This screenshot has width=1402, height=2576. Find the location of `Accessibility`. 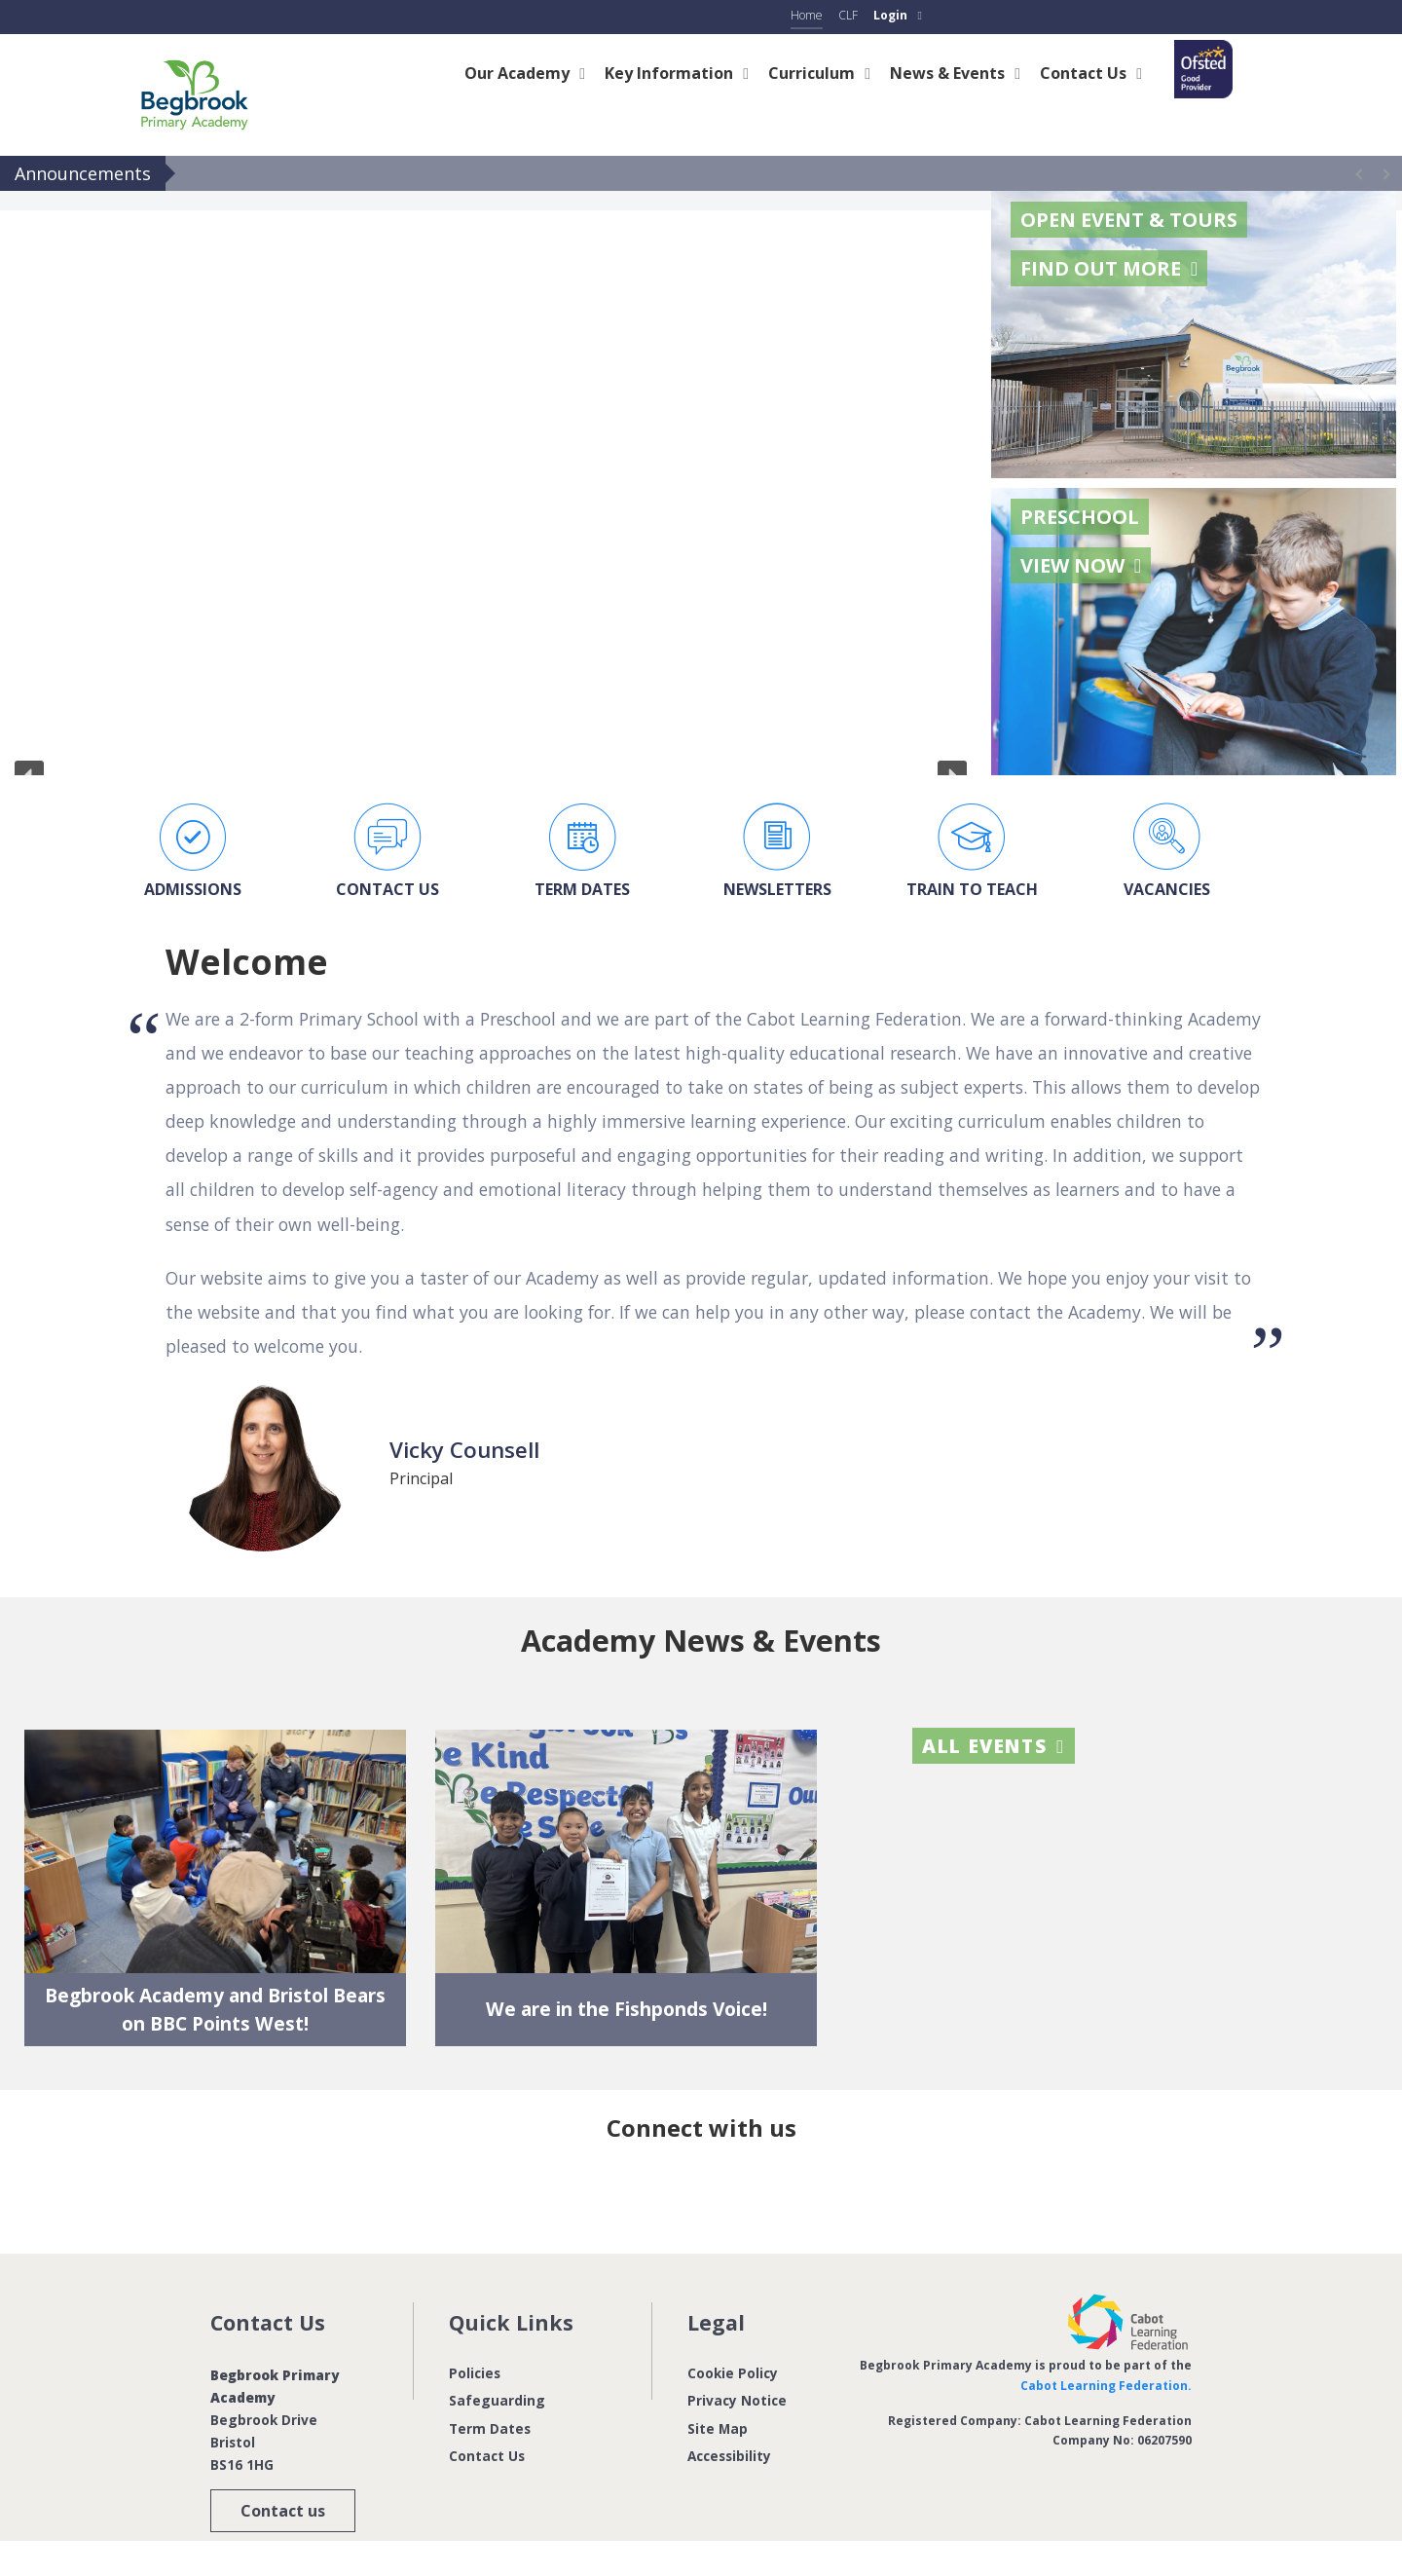

Accessibility is located at coordinates (729, 2455).